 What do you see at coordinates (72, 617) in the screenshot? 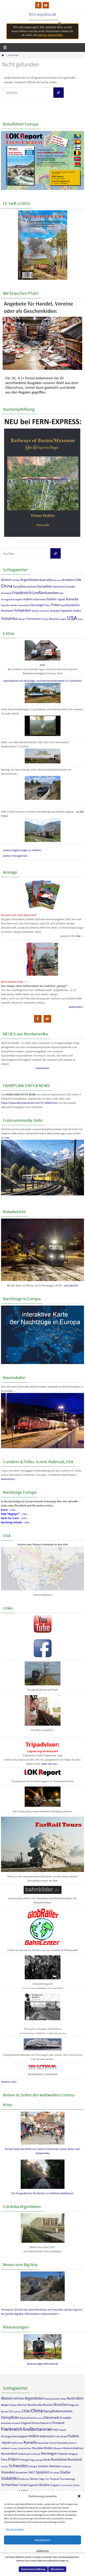
I see `USA [USA (90 Einträge)]` at bounding box center [72, 617].